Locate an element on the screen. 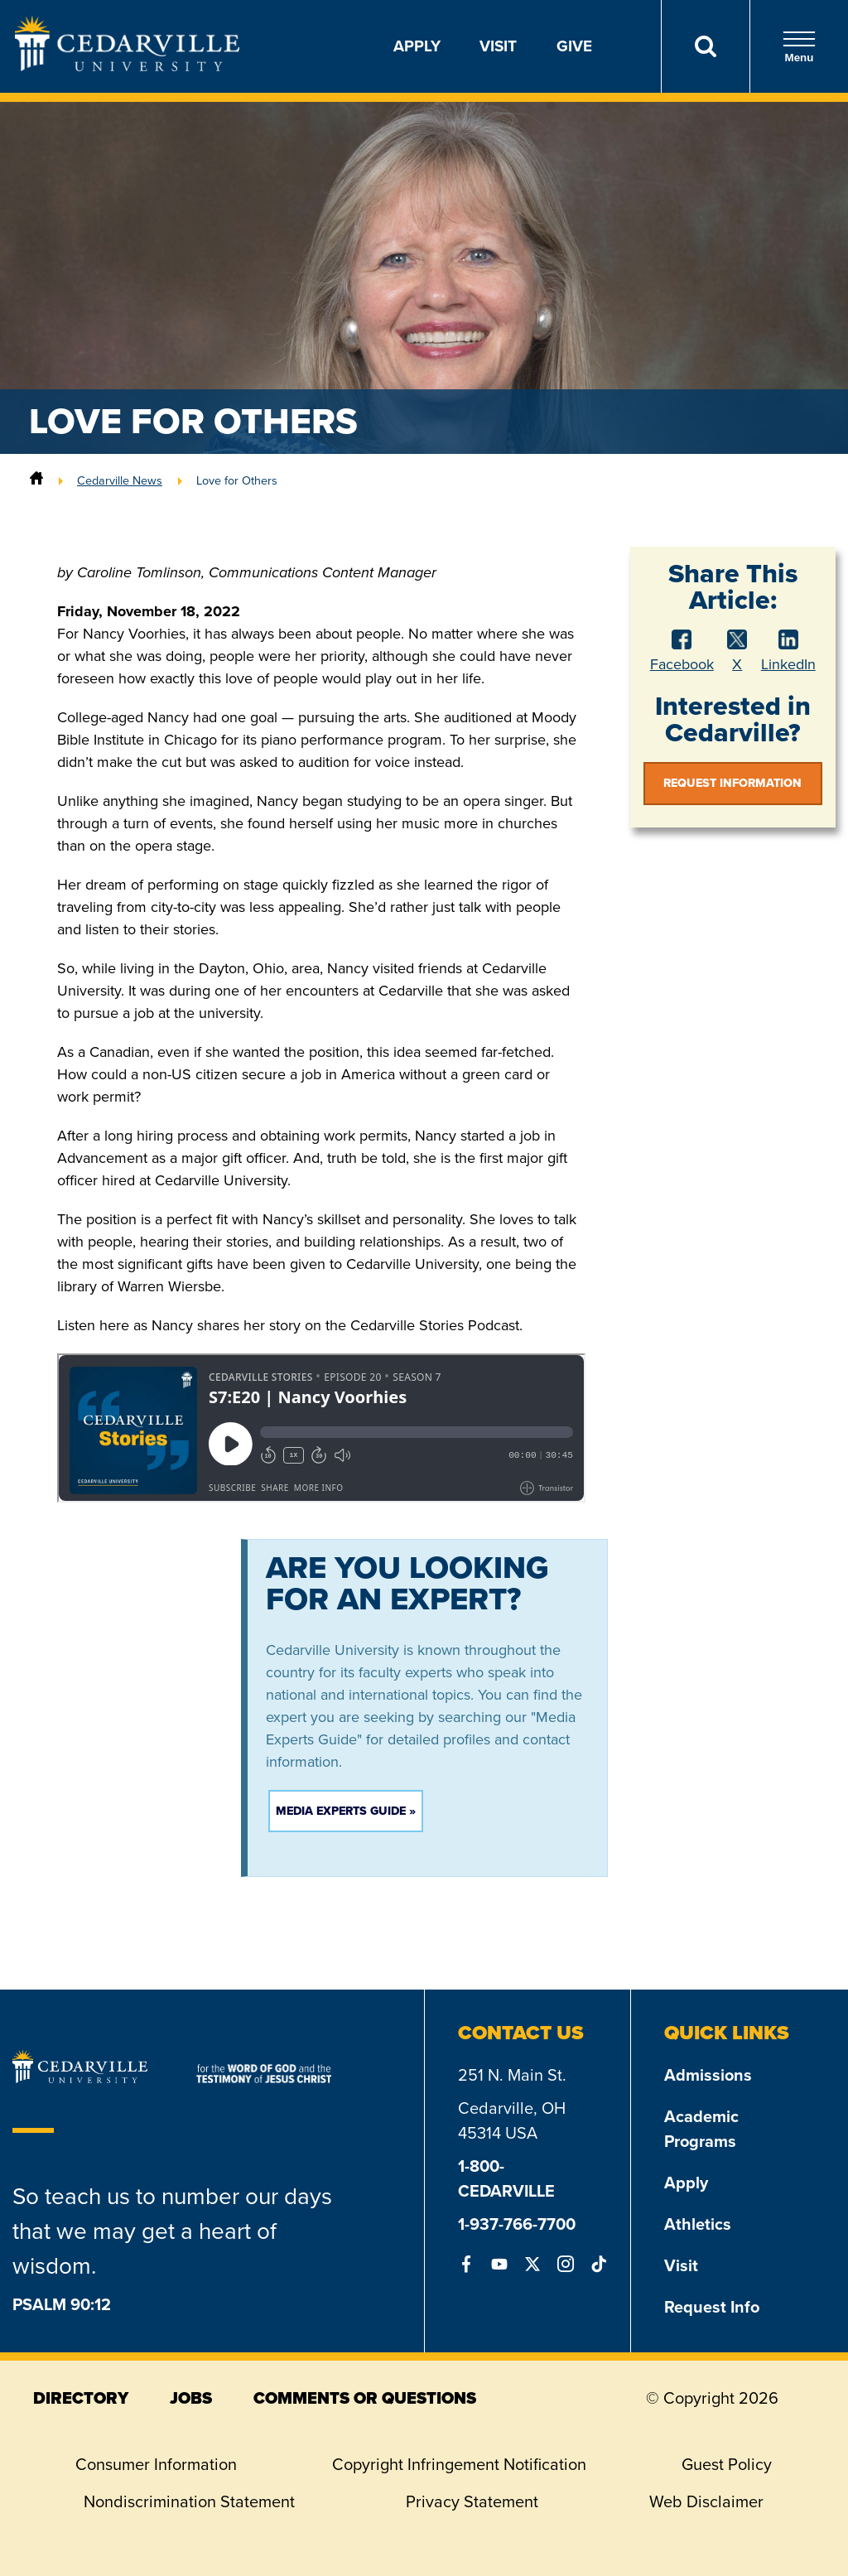 This screenshot has width=848, height=2576. comments or questions is located at coordinates (364, 2397).